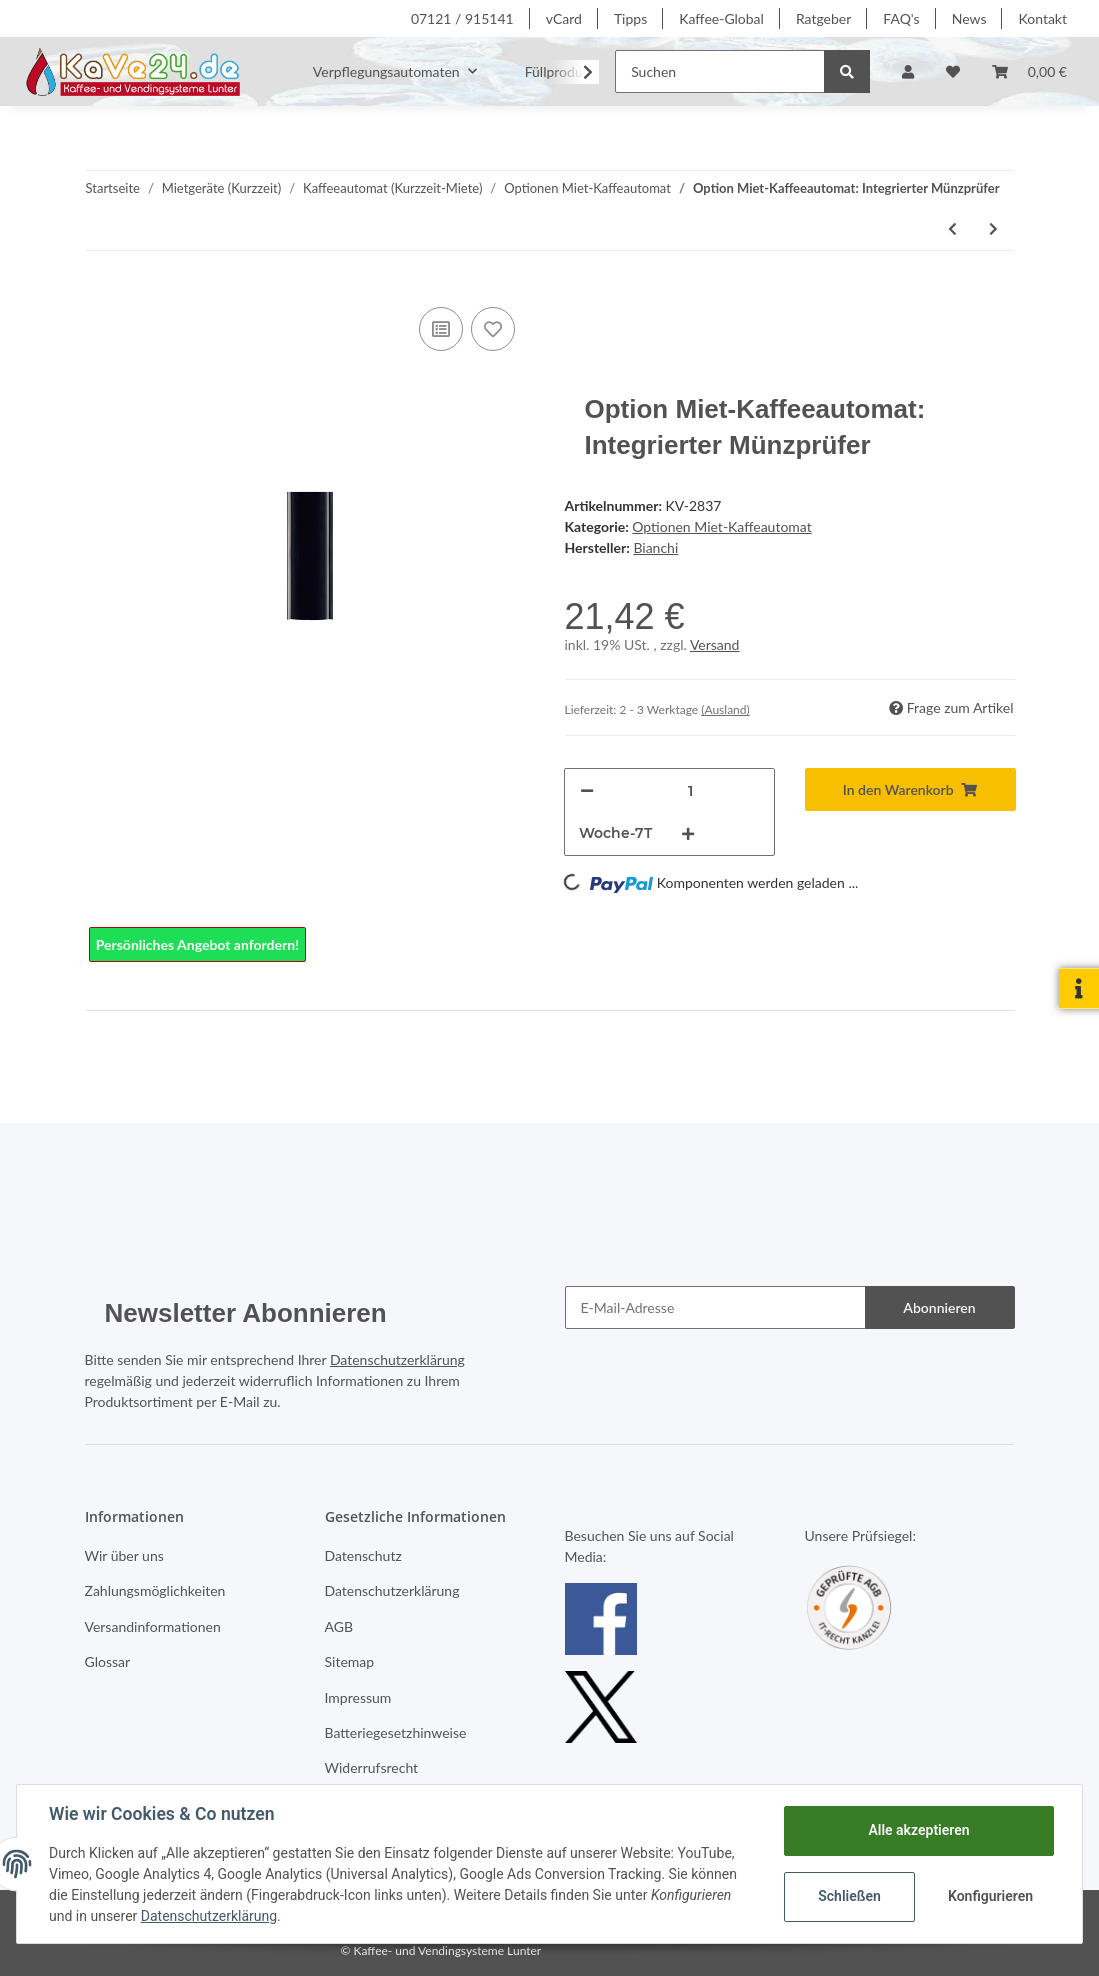 This screenshot has width=1099, height=1976. Describe the element at coordinates (715, 1307) in the screenshot. I see `[E-Mail-Adresse]` at that location.